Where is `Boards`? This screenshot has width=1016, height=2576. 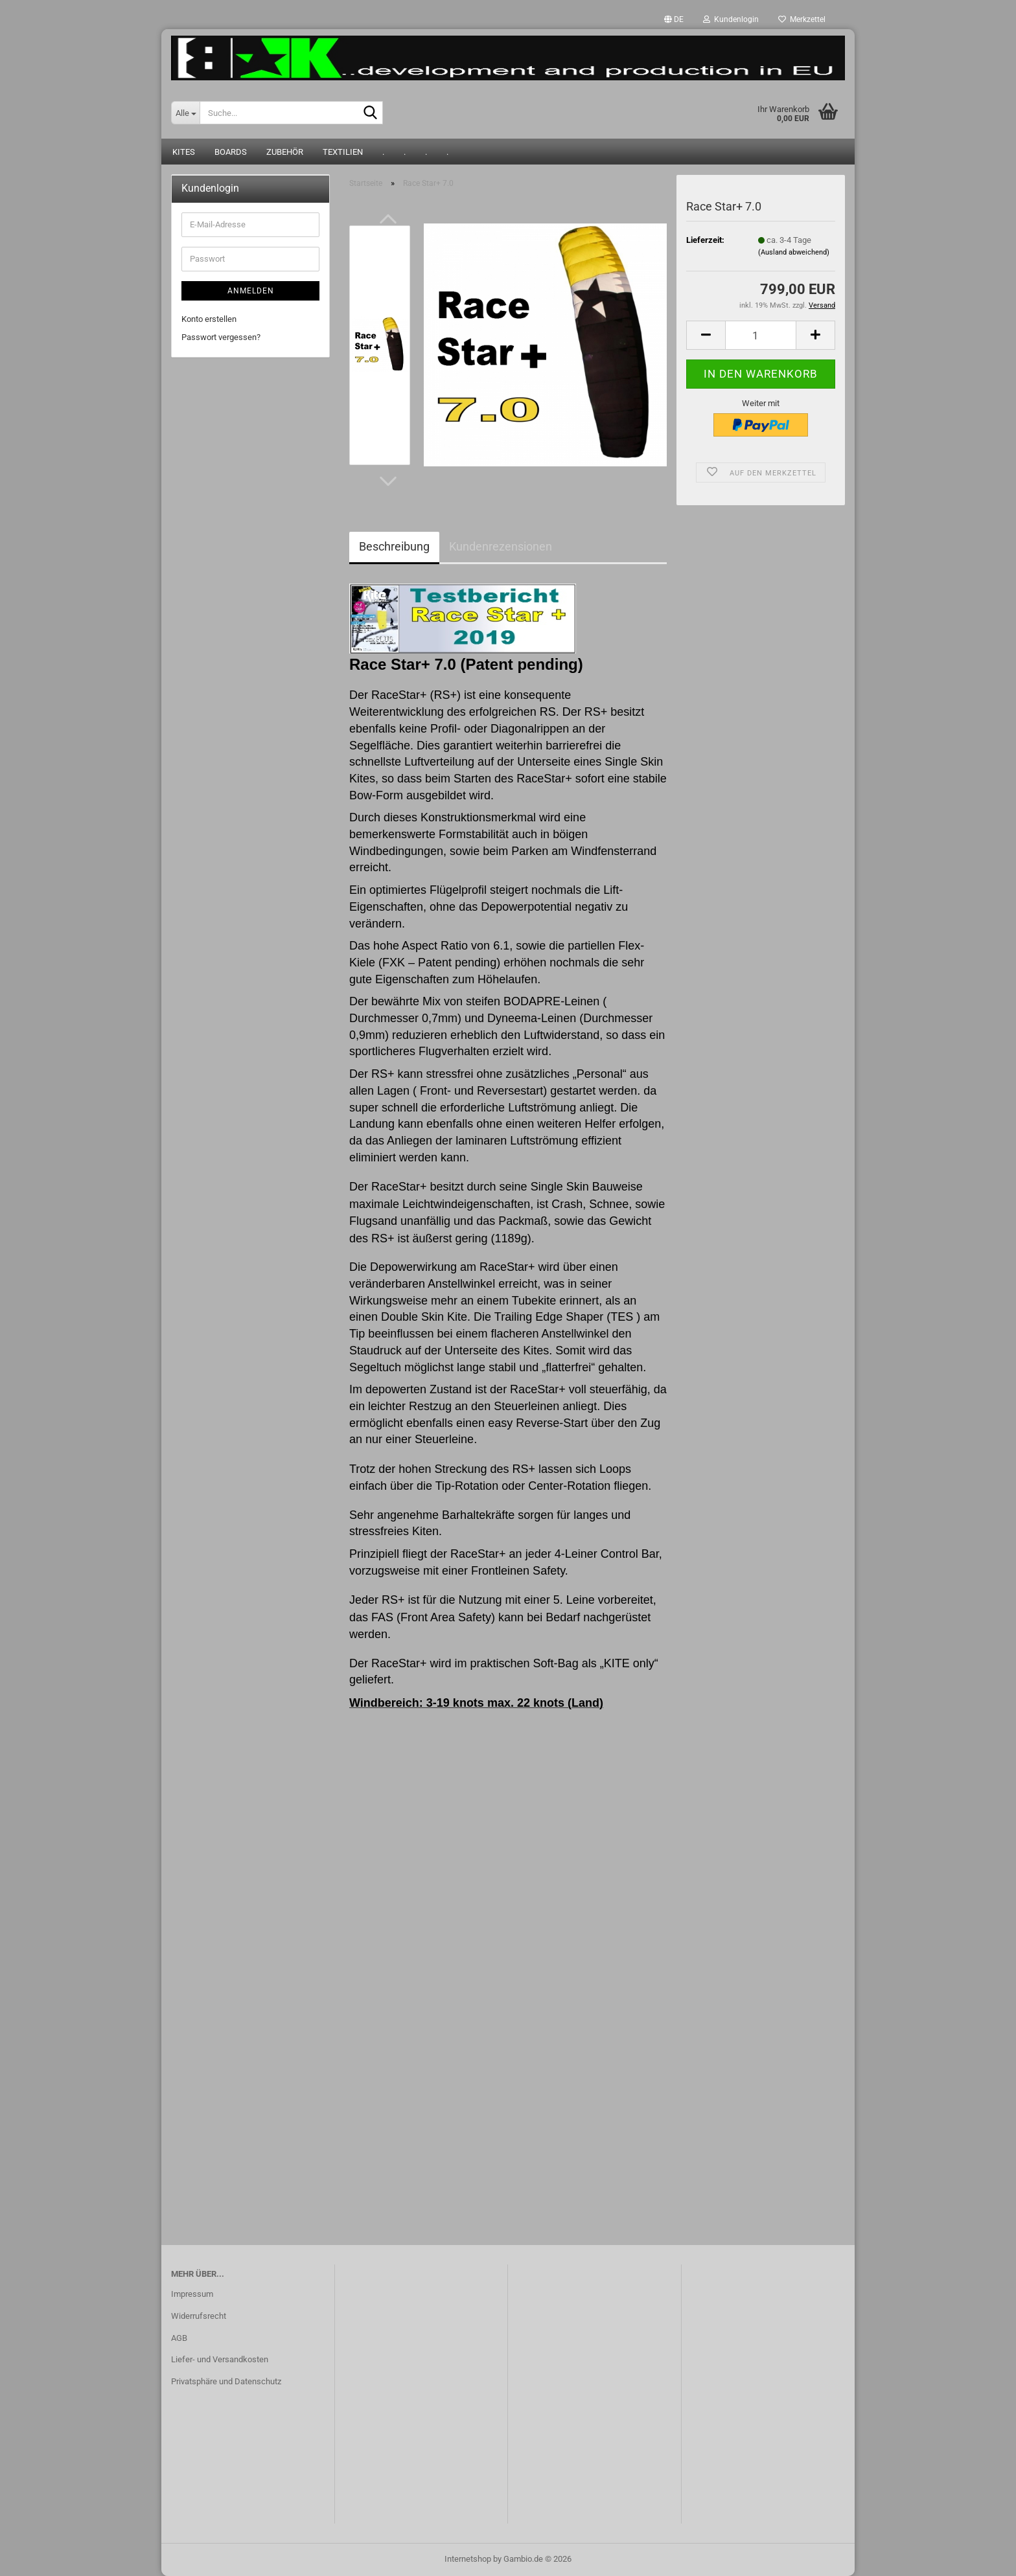
Boards is located at coordinates (230, 152).